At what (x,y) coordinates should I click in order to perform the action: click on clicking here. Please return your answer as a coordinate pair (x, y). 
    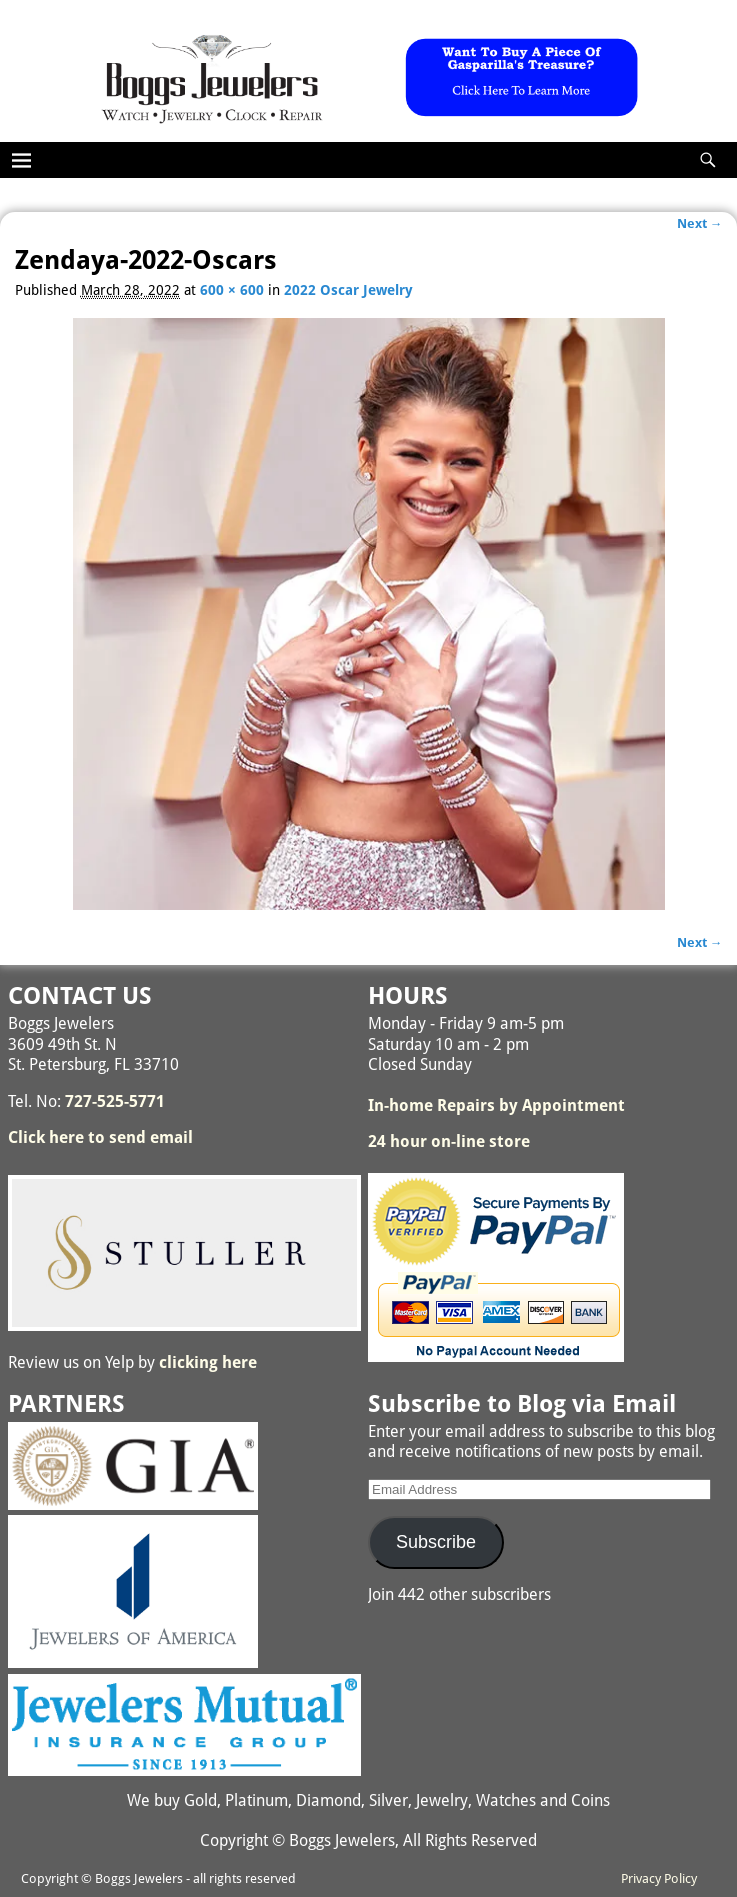
    Looking at the image, I should click on (208, 1362).